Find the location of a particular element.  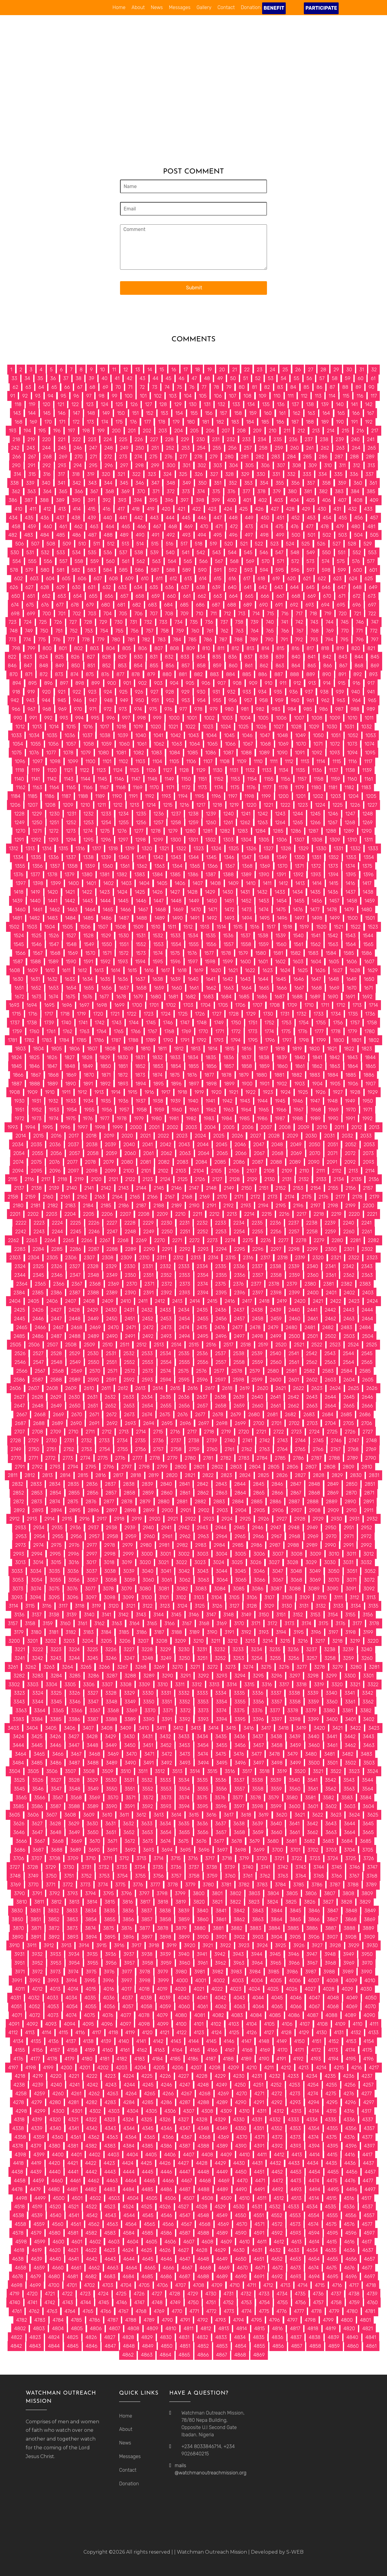

3587 is located at coordinates (55, 1806).